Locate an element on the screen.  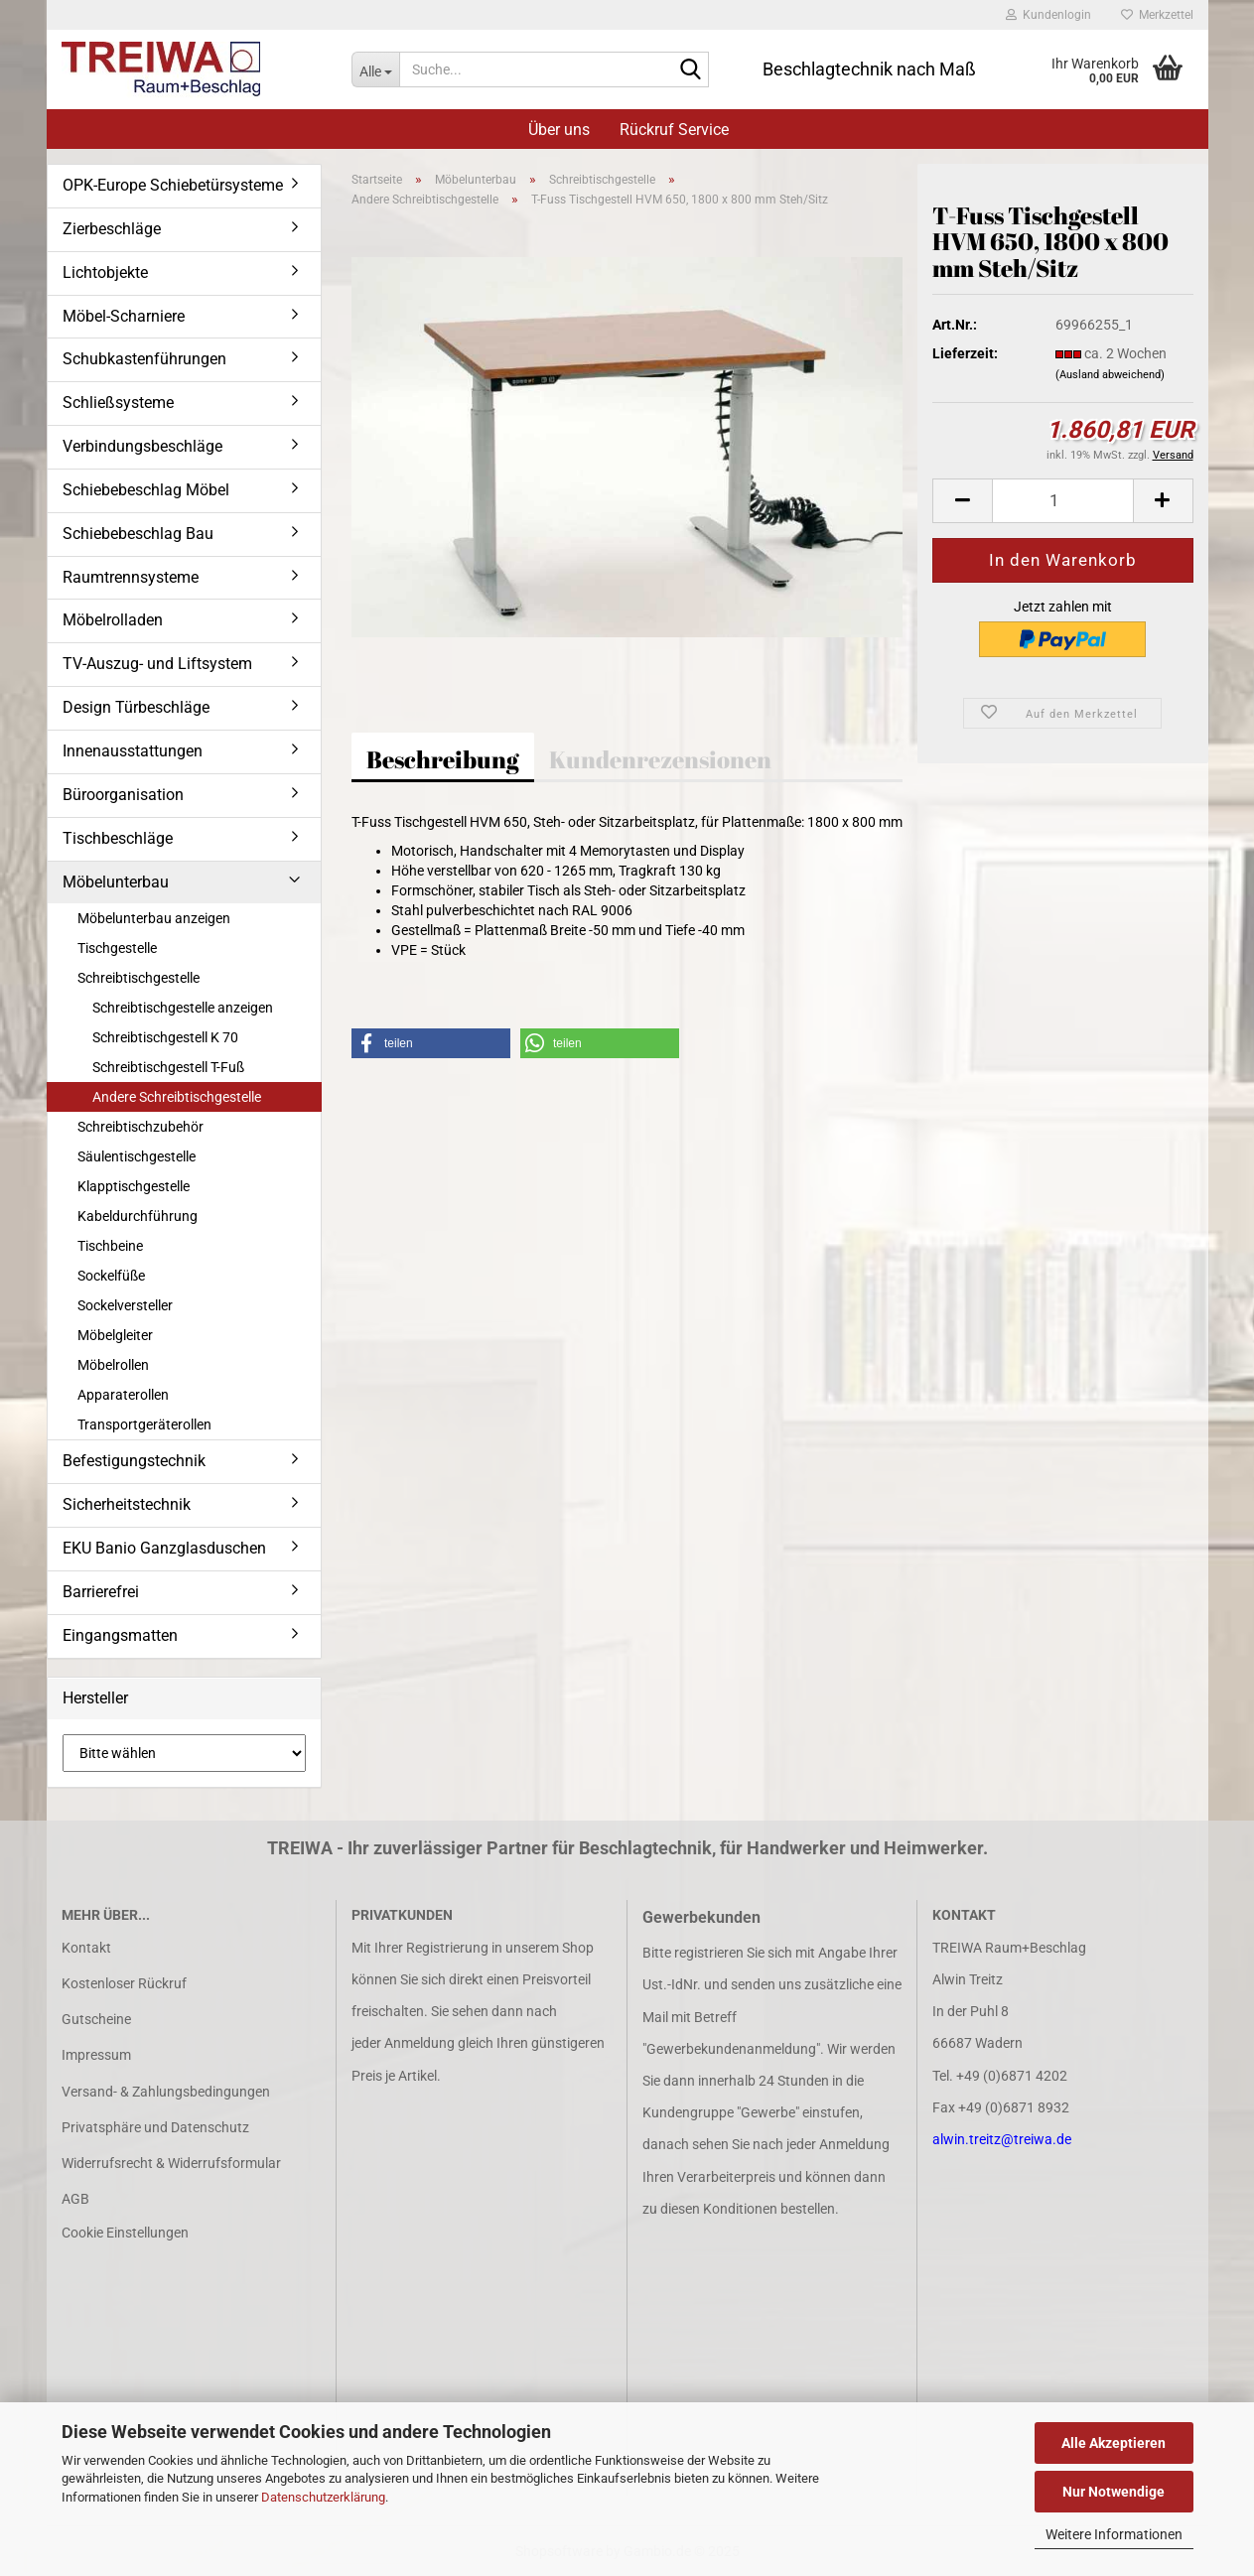
Verbindungsbeschläge is located at coordinates (142, 446).